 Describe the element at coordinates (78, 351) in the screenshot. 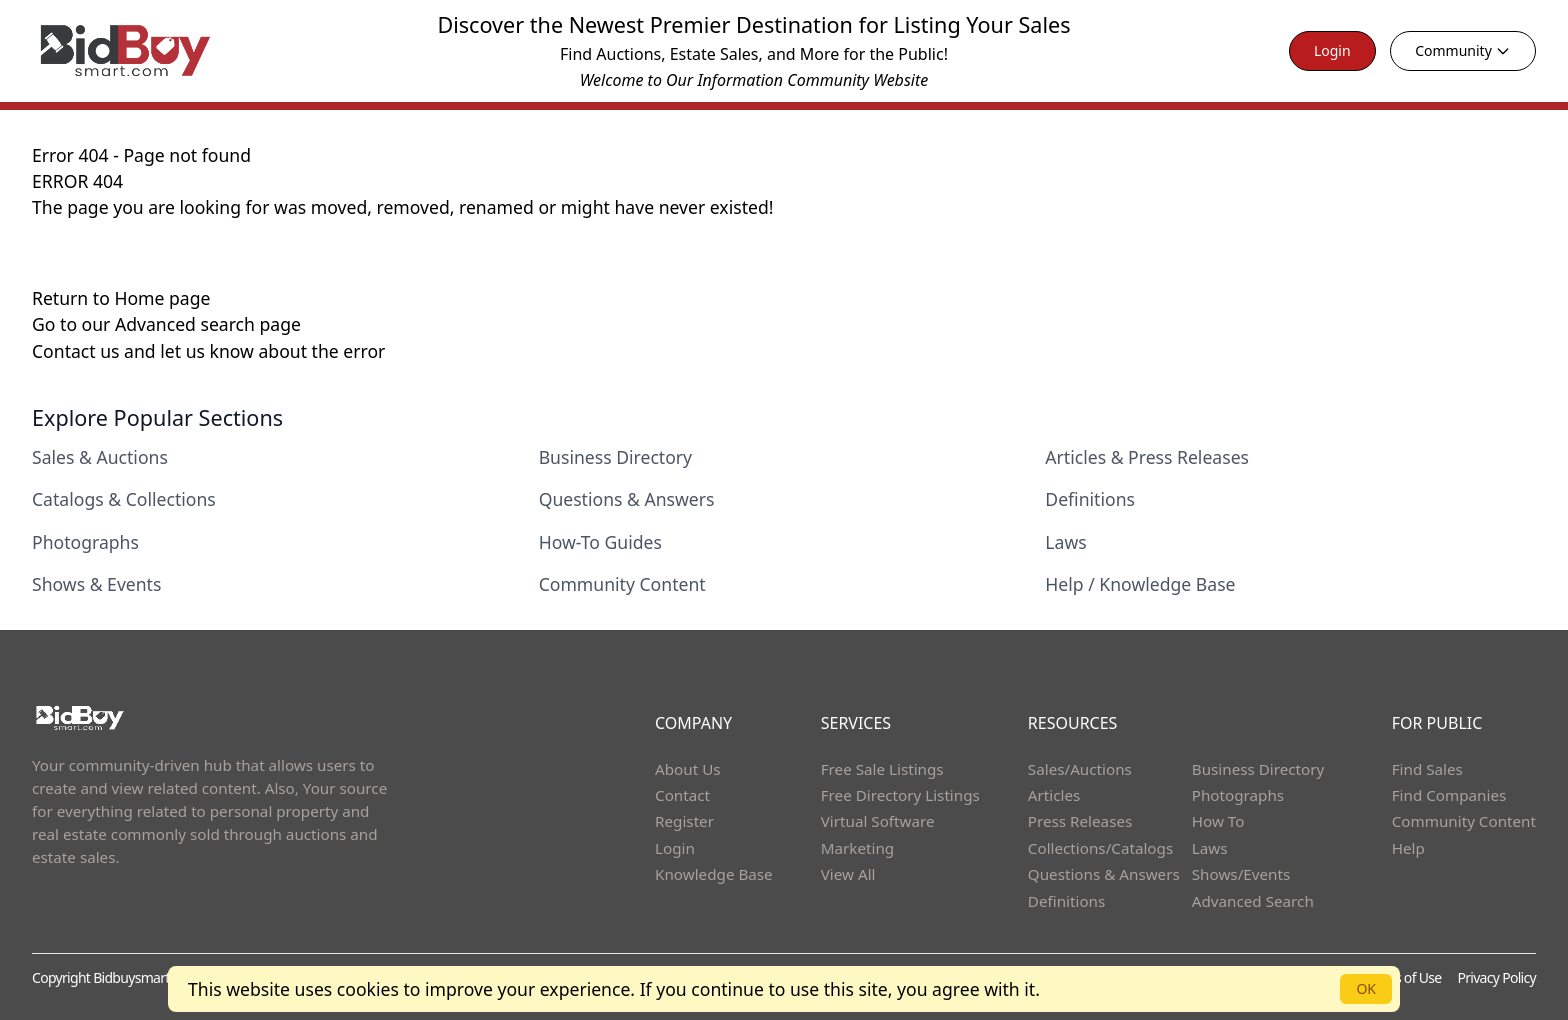

I see `Contact us` at that location.